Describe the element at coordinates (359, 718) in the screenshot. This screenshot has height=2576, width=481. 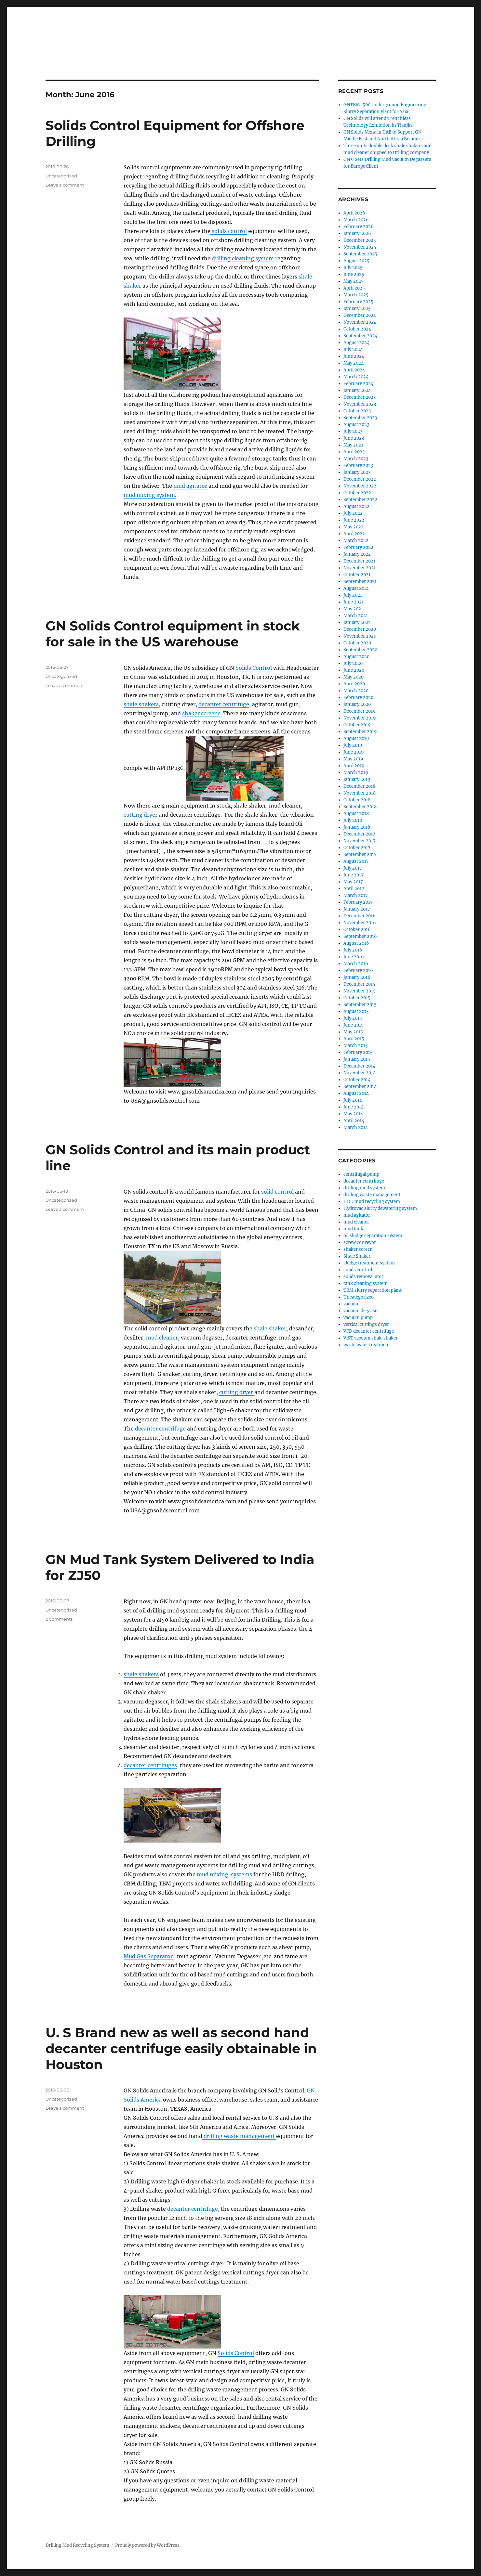
I see `November 2019` at that location.